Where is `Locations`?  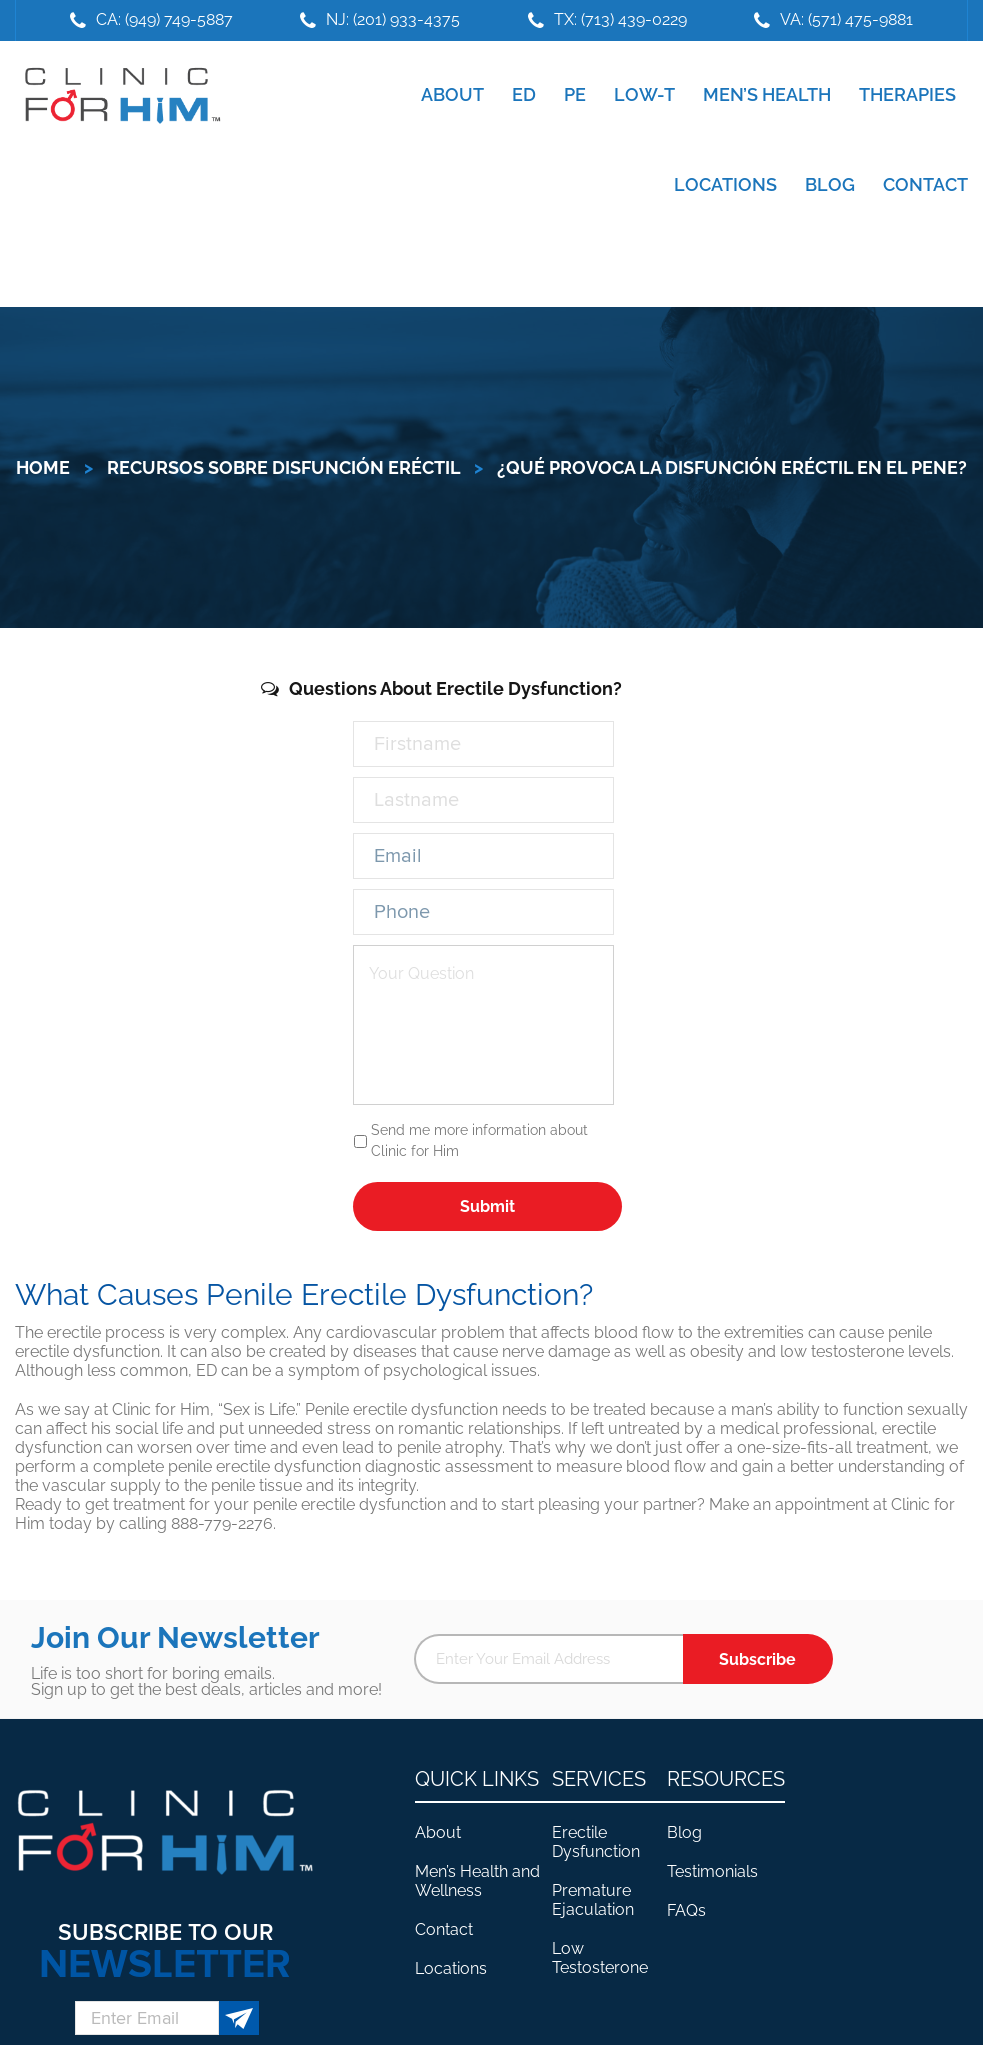 Locations is located at coordinates (451, 1968).